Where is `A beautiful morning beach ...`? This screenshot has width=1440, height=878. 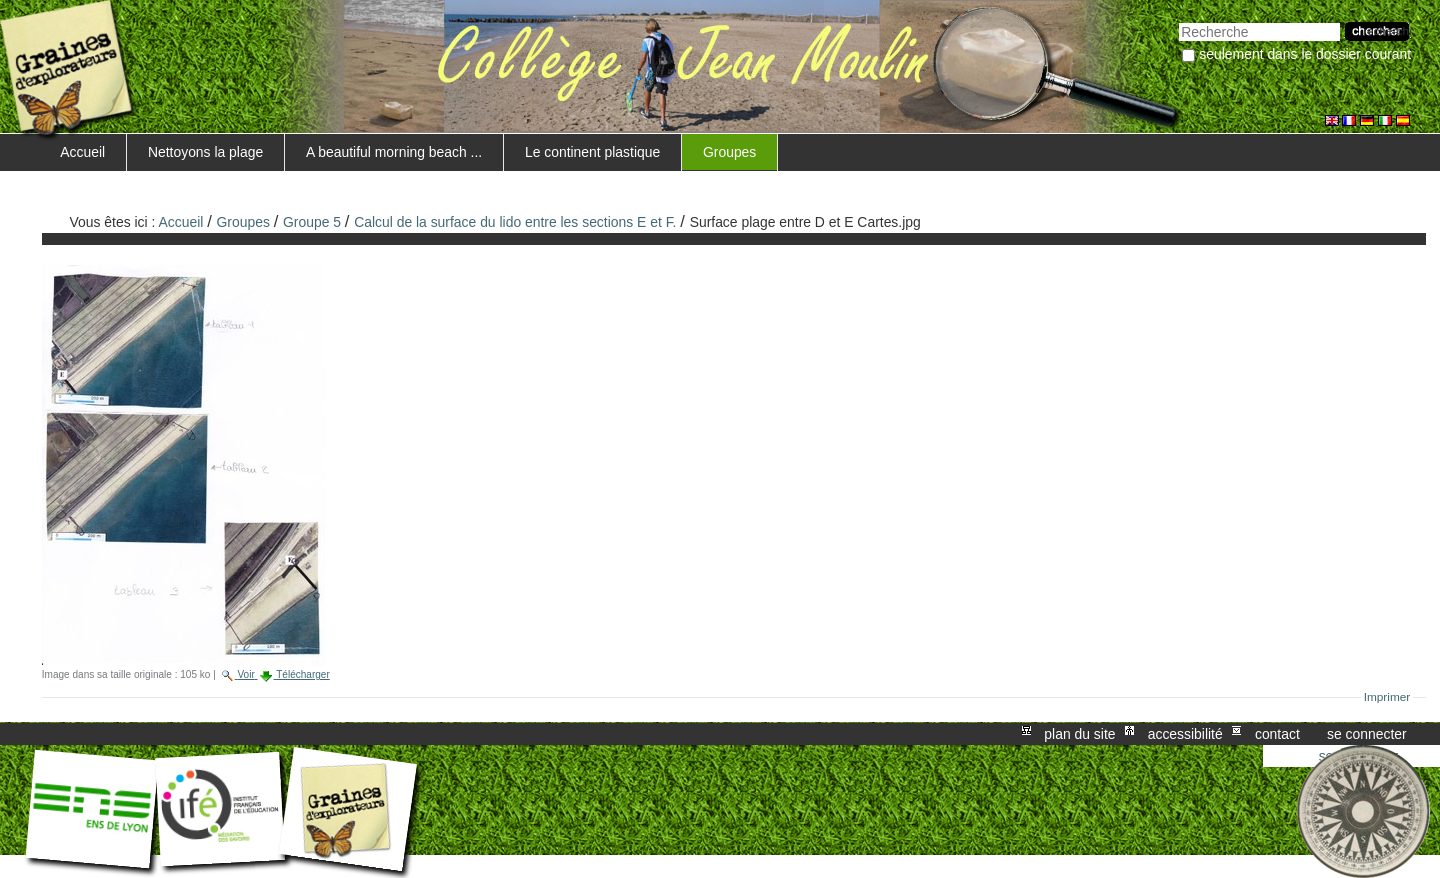 A beautiful morning beach ... is located at coordinates (394, 152).